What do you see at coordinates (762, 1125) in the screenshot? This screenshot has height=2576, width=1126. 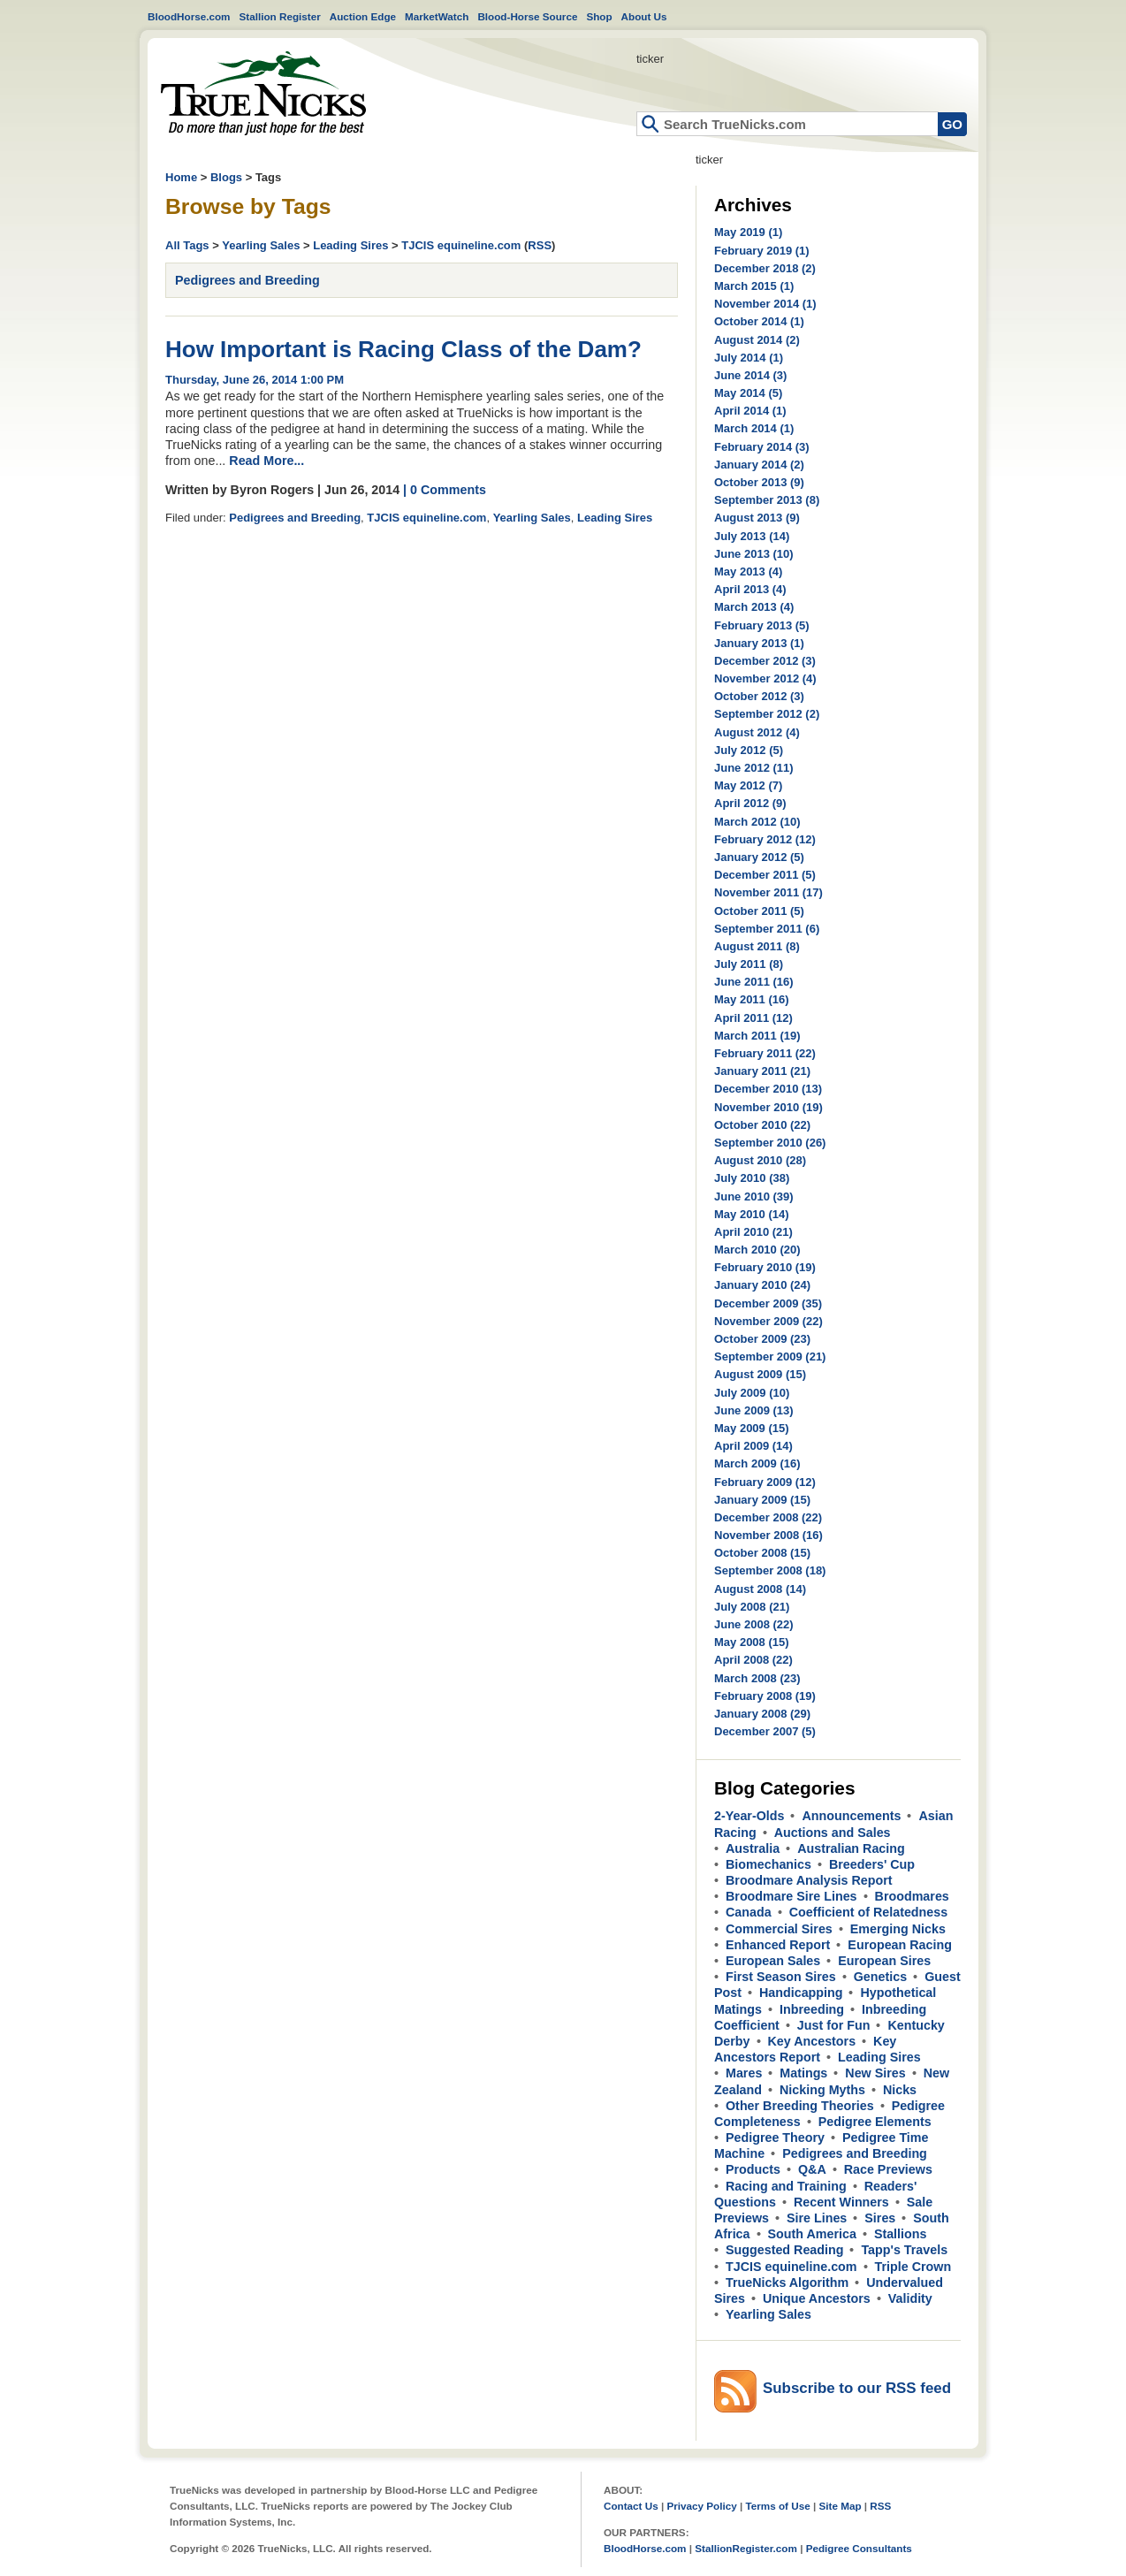 I see `October 2010 (22)` at bounding box center [762, 1125].